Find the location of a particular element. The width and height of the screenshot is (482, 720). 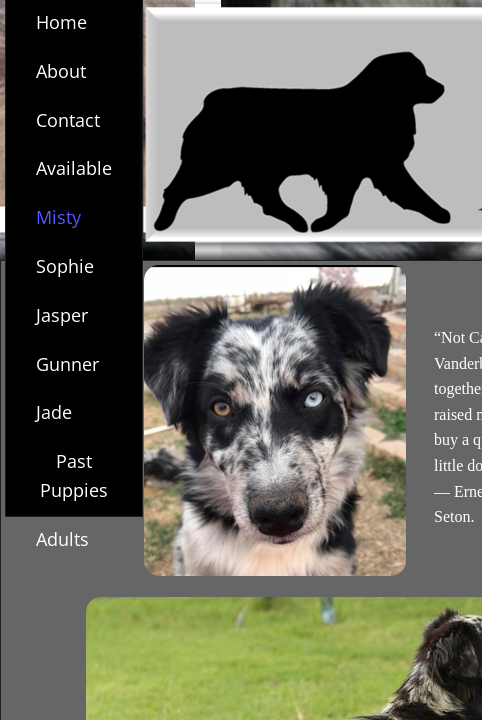

Adults is located at coordinates (62, 539).